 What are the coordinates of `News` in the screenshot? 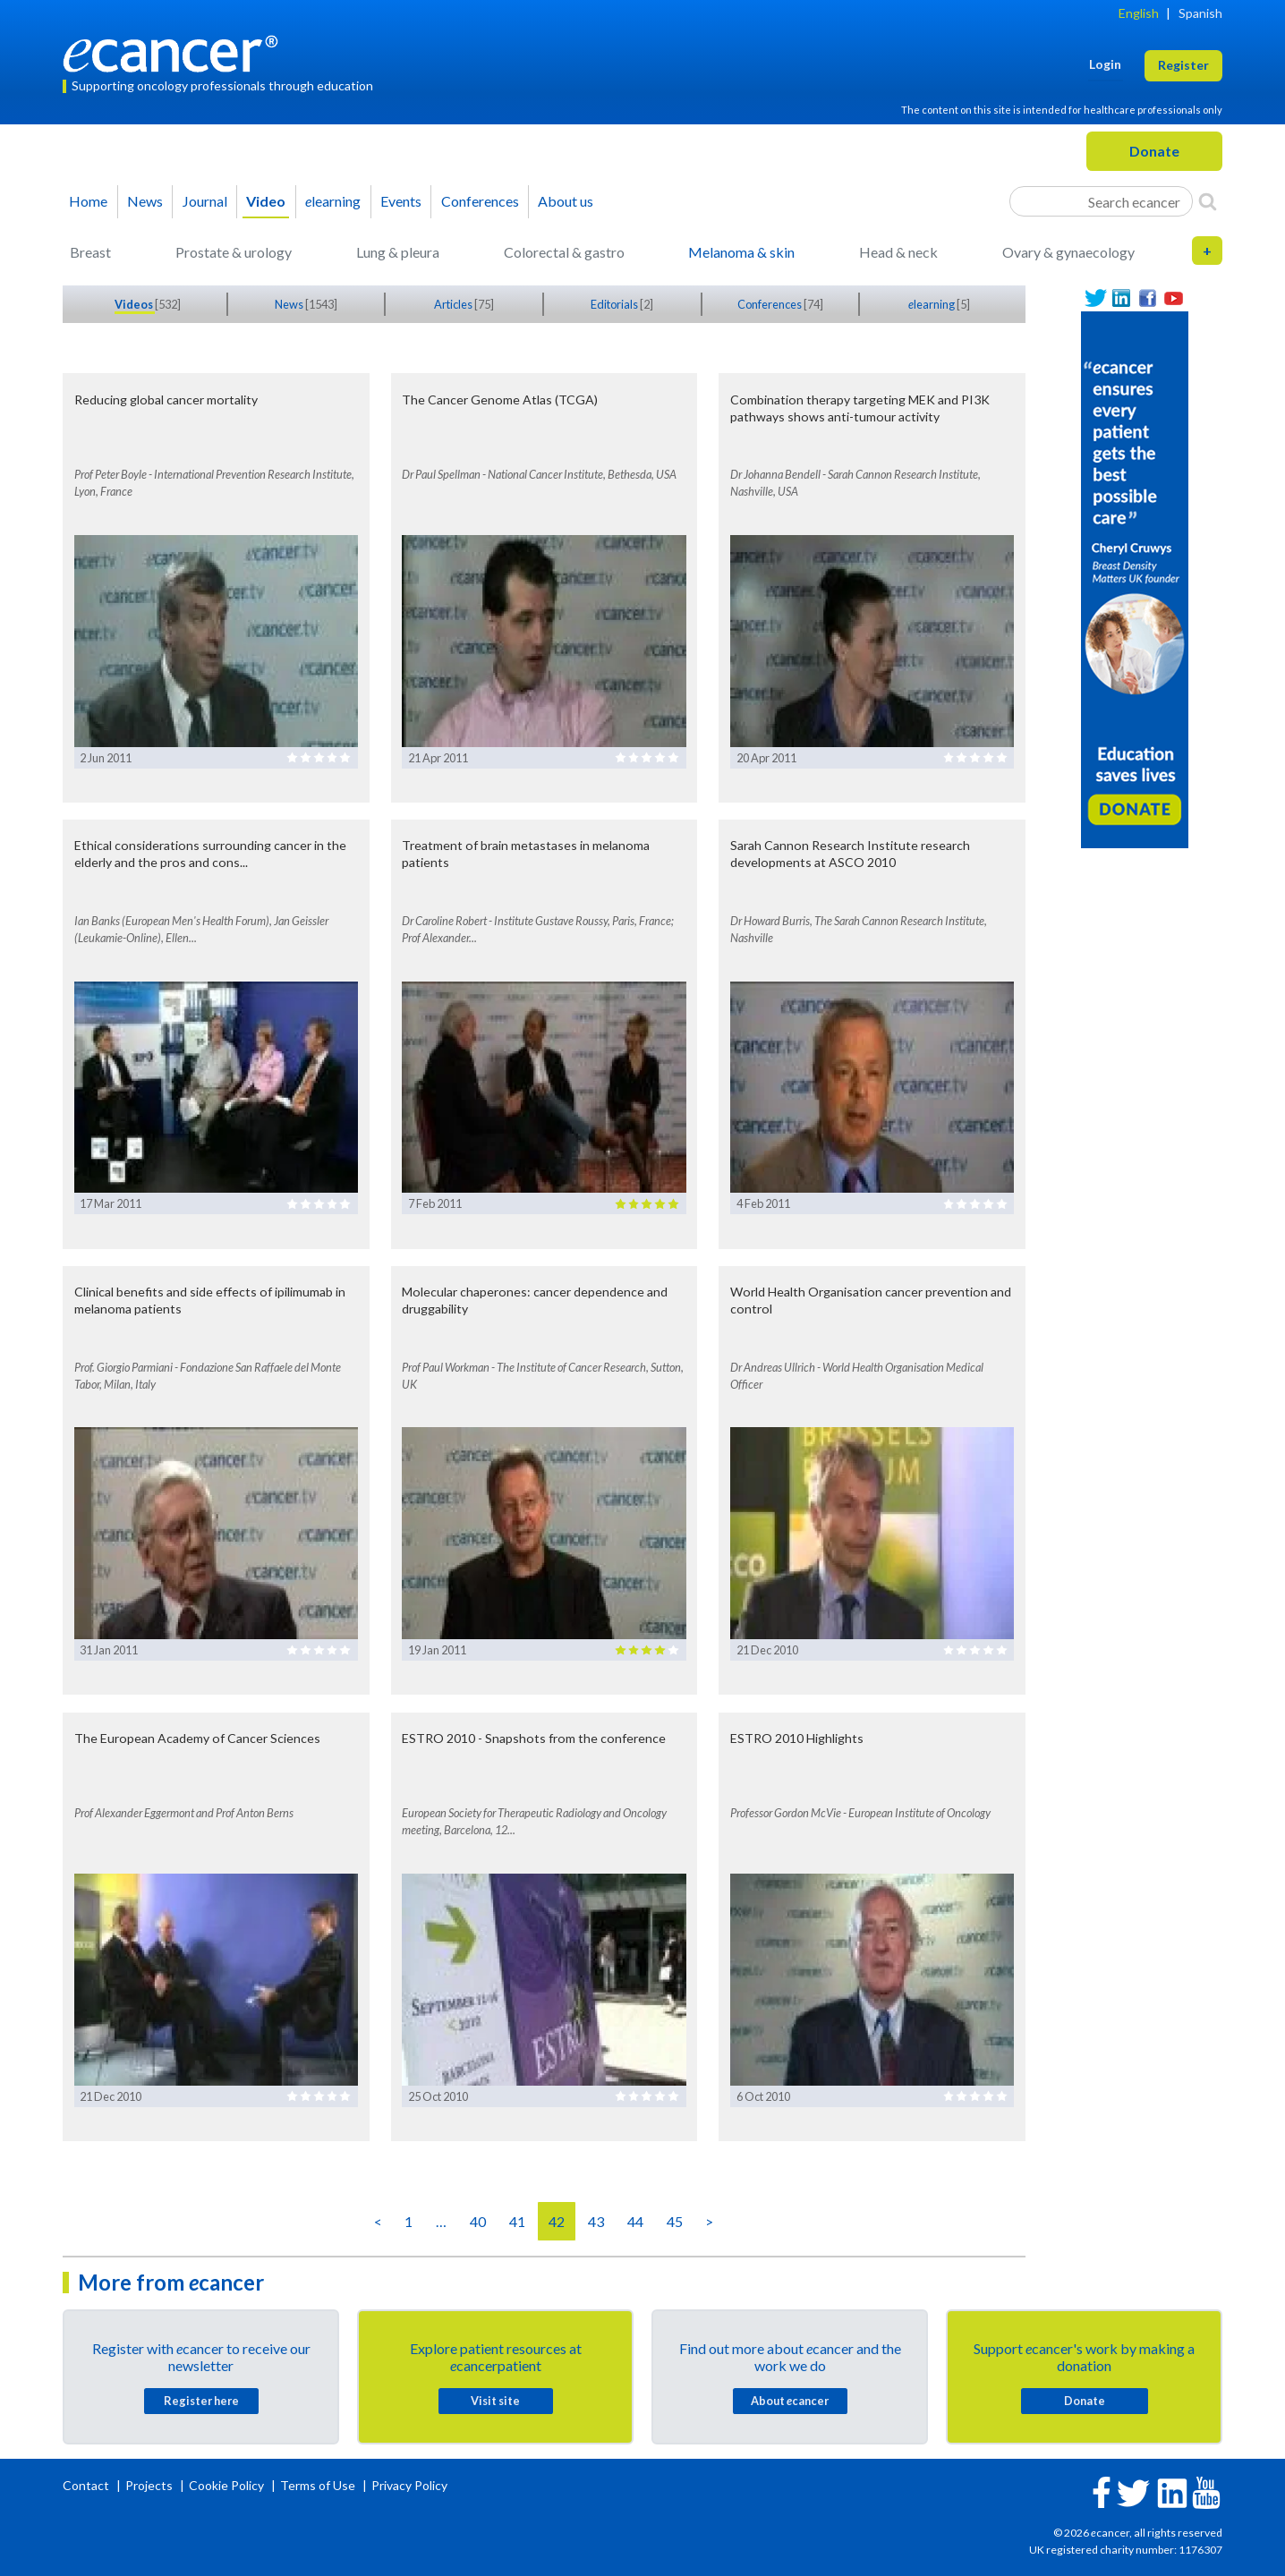 It's located at (145, 200).